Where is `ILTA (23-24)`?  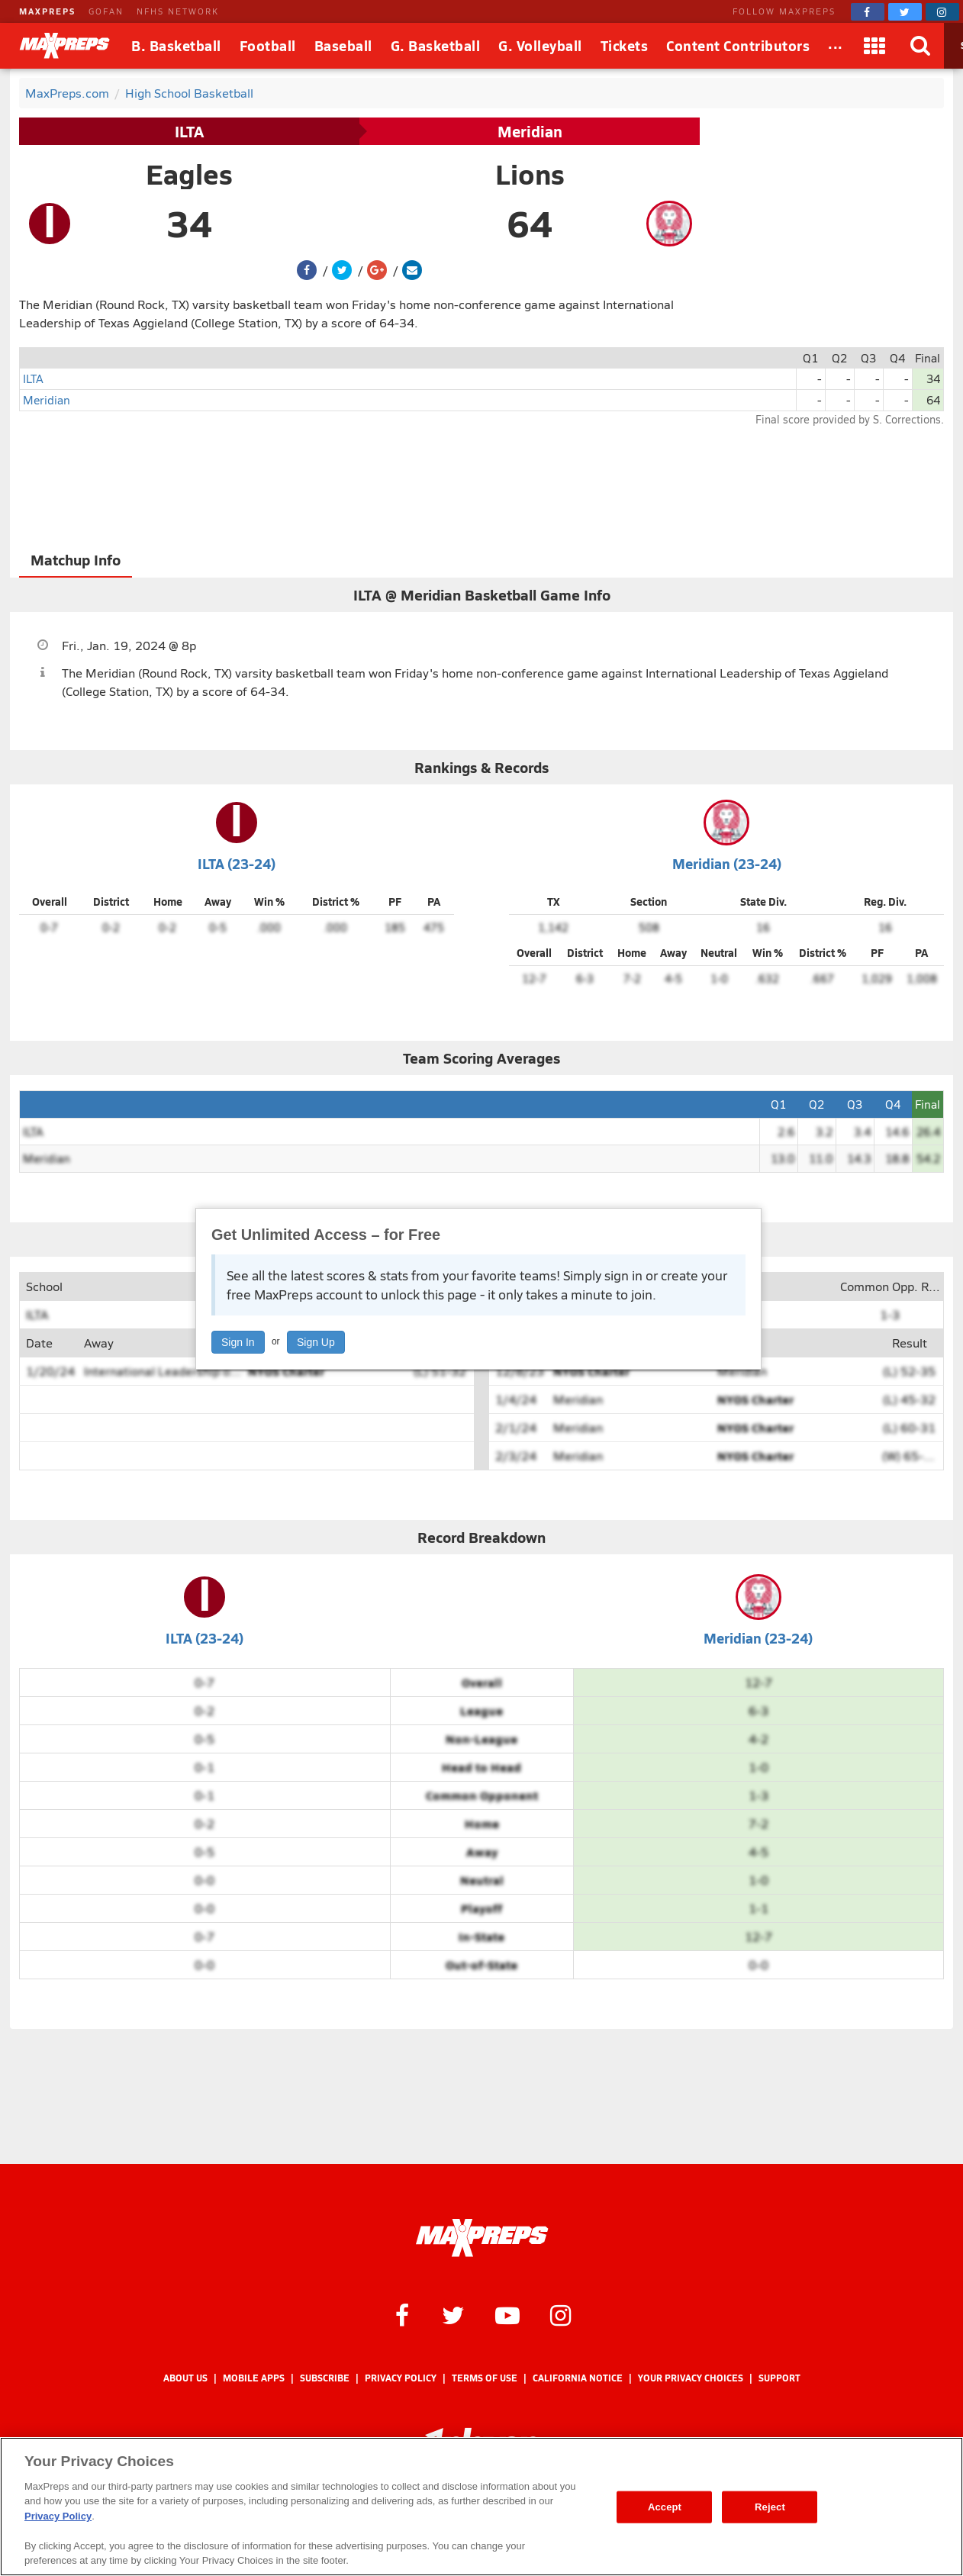
ILTA (23-24) is located at coordinates (236, 863).